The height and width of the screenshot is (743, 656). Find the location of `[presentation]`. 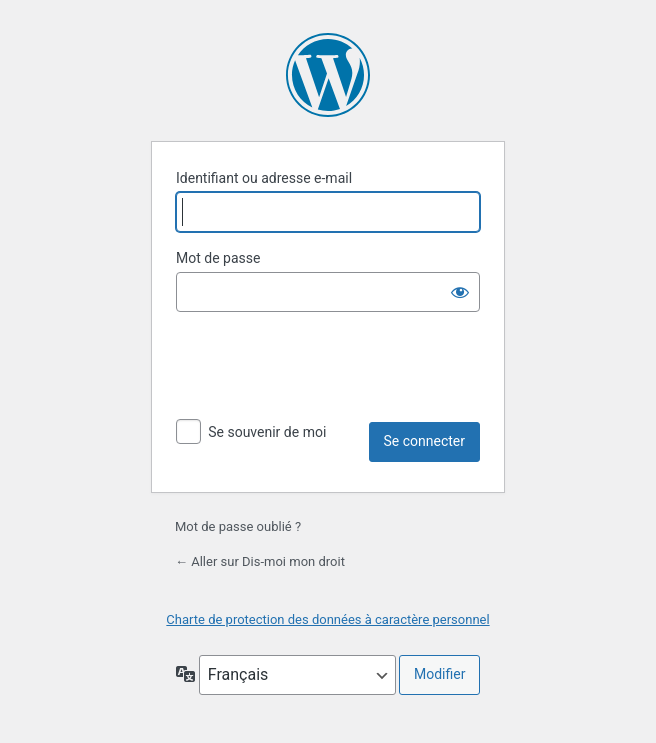

[presentation] is located at coordinates (328, 367).